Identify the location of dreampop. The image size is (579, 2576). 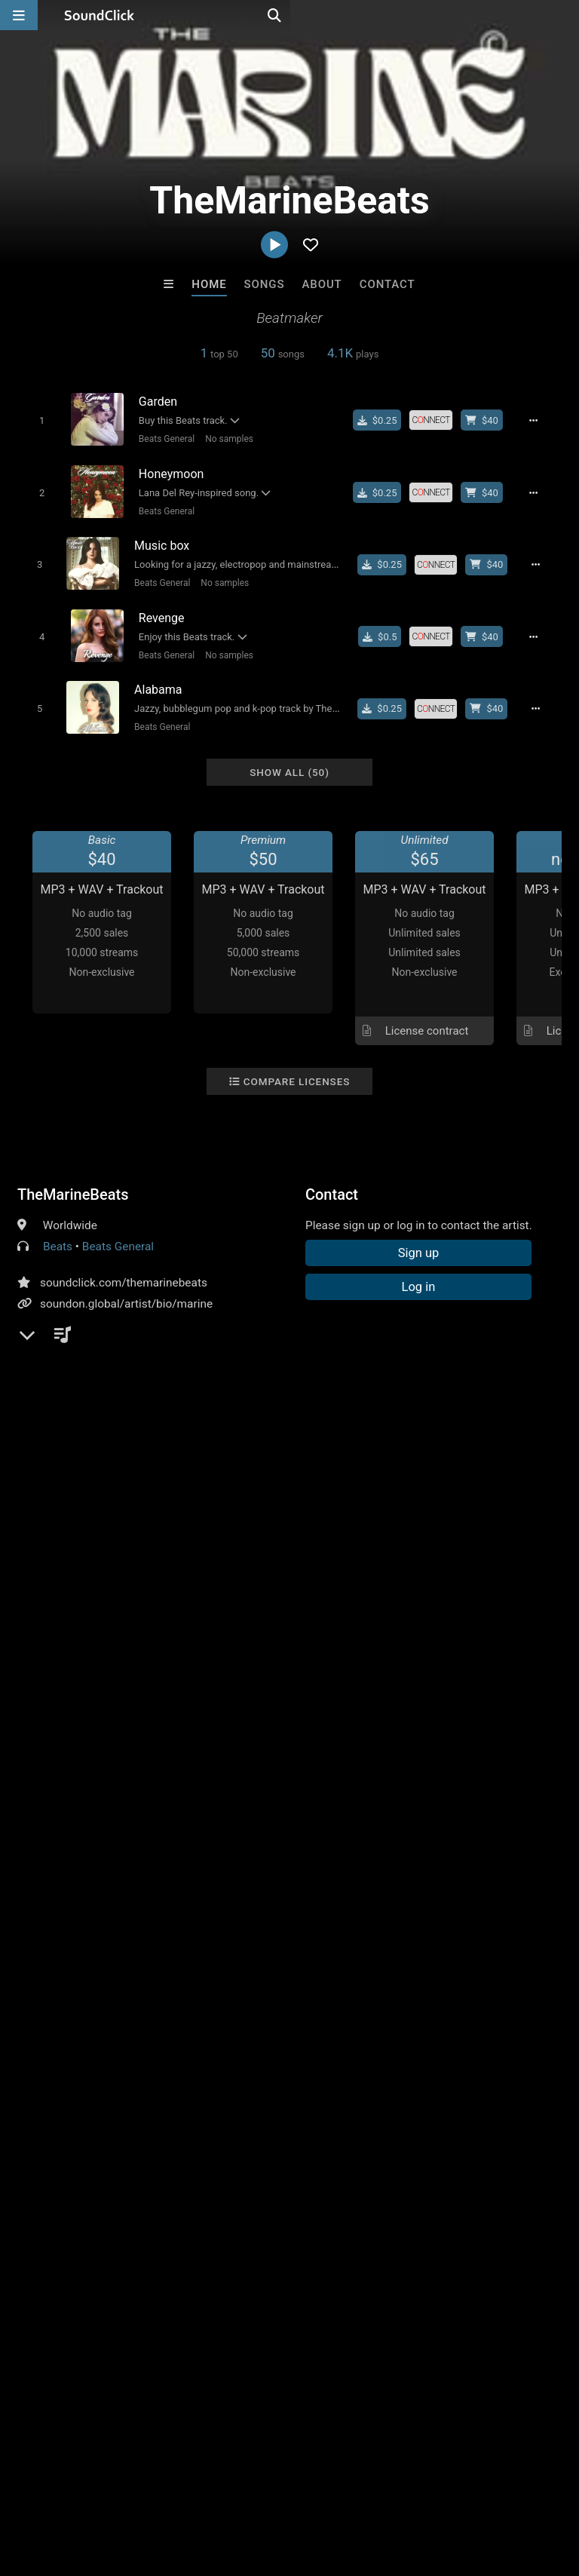
(405, 1533).